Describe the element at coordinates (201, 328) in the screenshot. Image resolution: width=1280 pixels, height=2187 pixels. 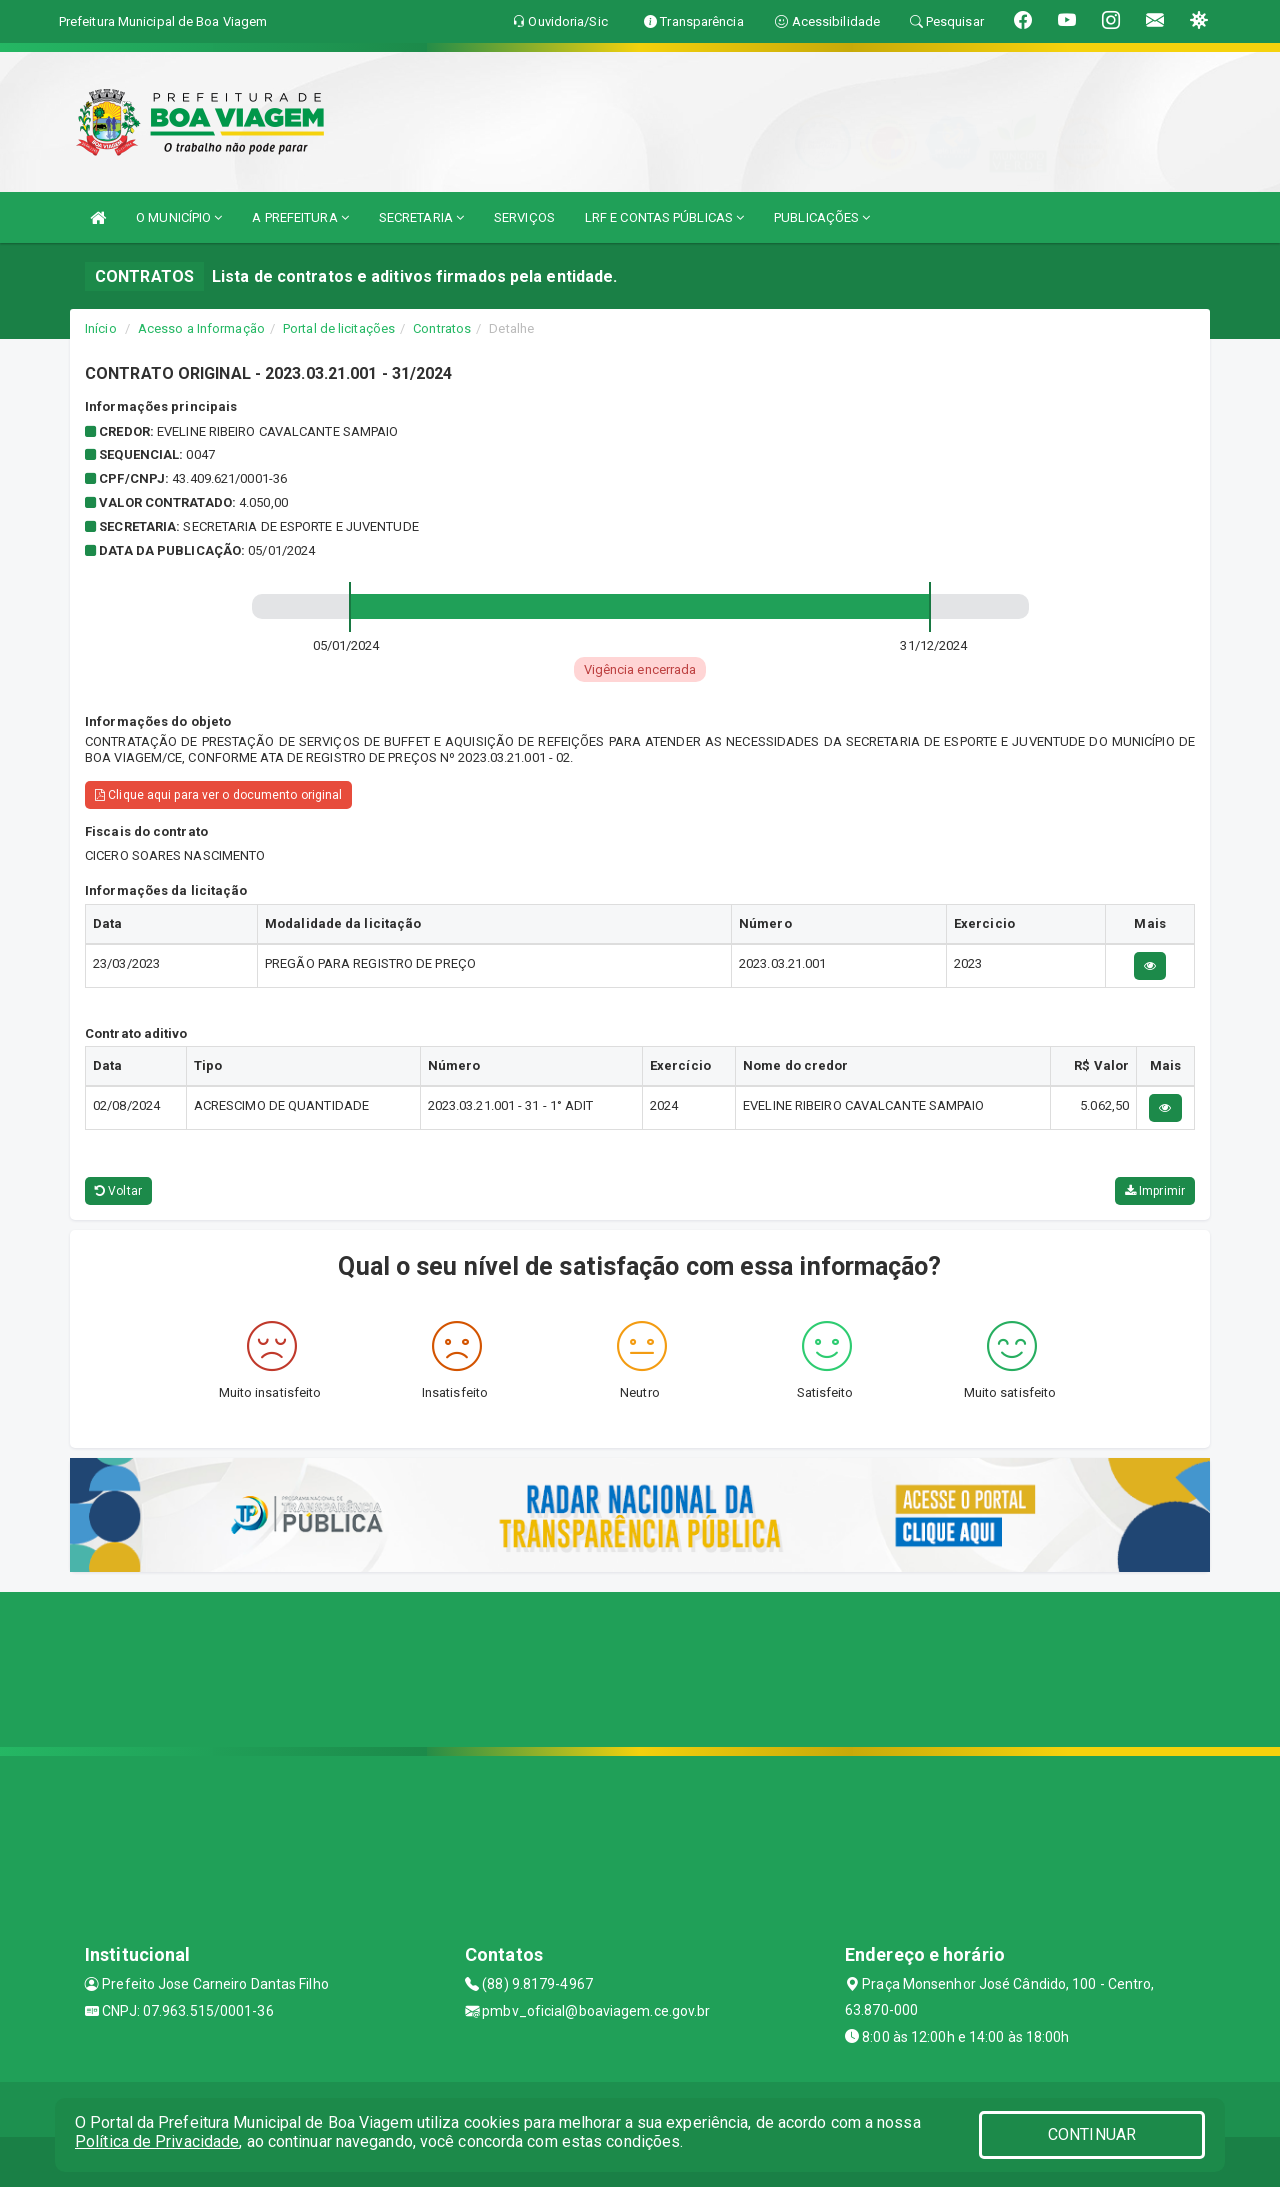
I see `Acesso a Informação` at that location.